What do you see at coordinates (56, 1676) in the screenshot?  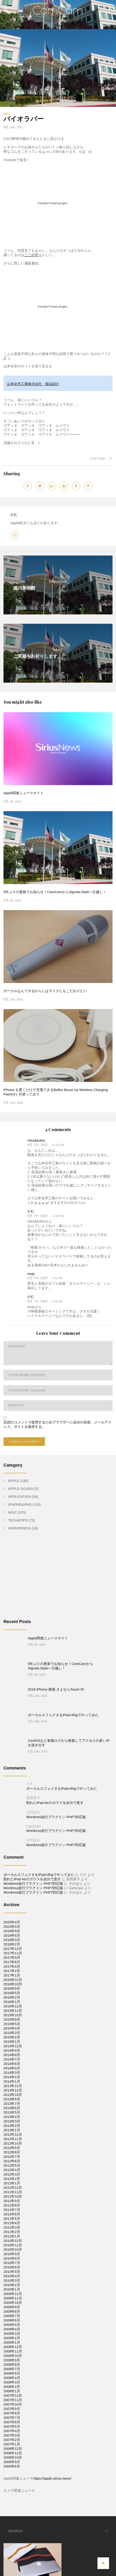 I see `2018 iPhone 雑感 さよならTouch ID` at bounding box center [56, 1676].